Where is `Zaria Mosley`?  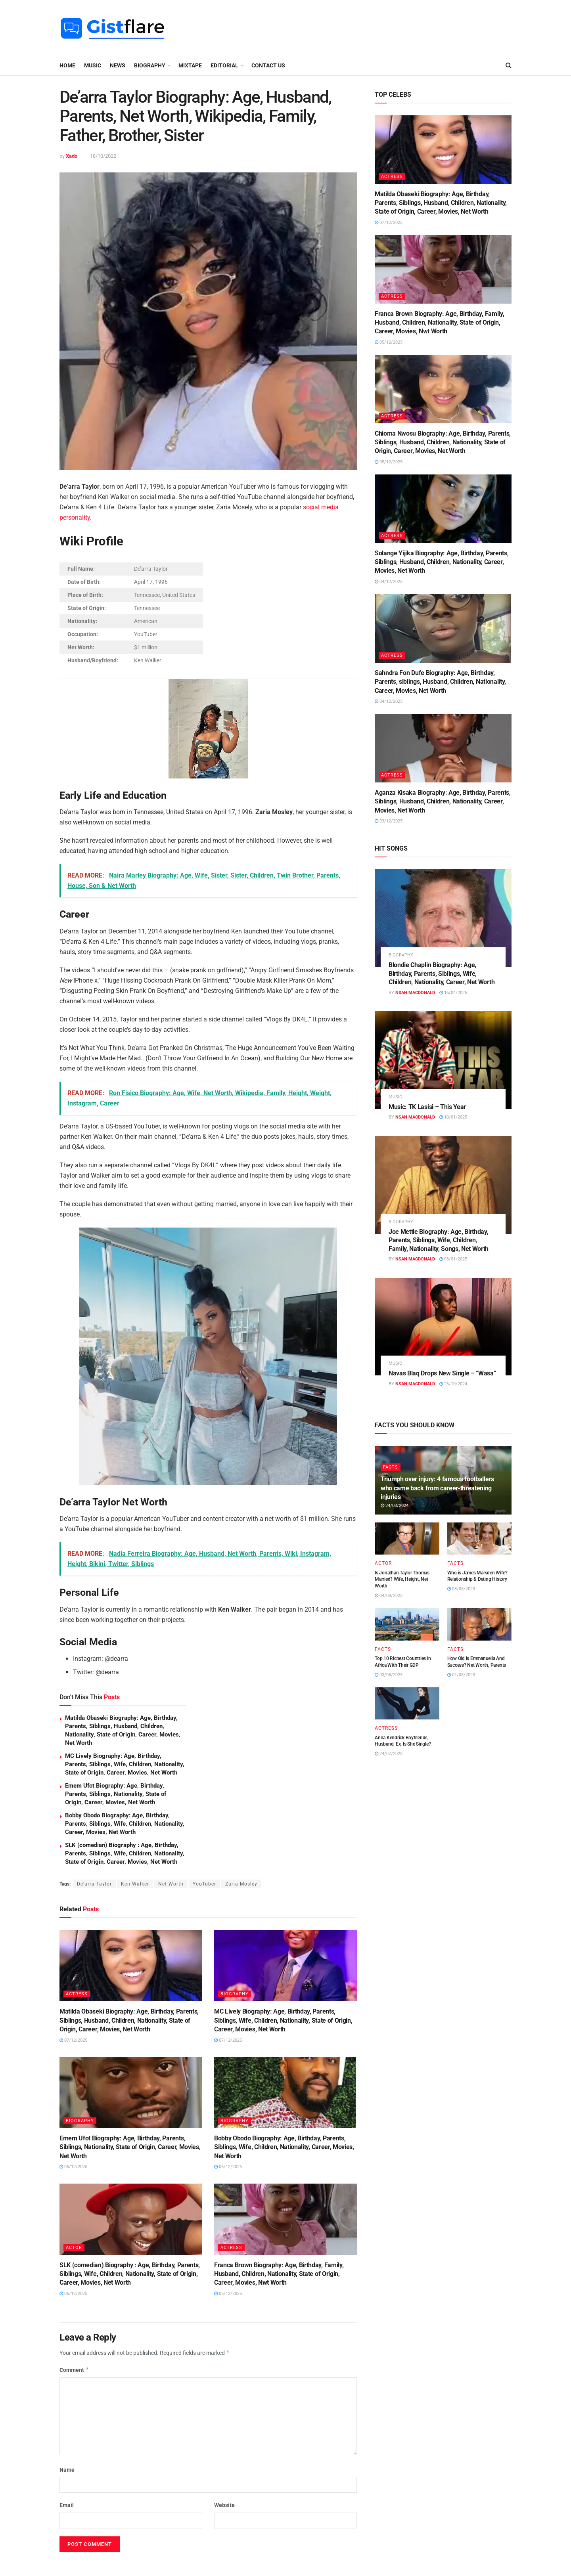 Zaria Mosley is located at coordinates (241, 1884).